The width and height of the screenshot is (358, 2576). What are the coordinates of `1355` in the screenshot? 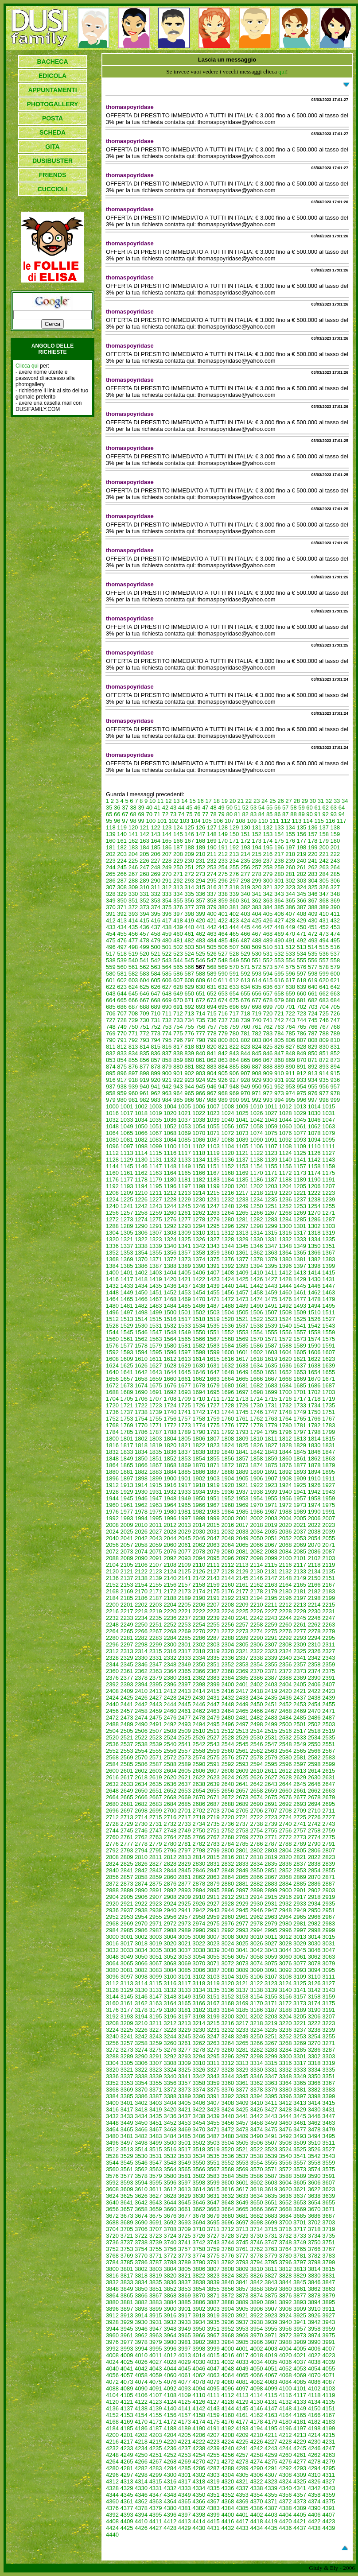 It's located at (155, 1252).